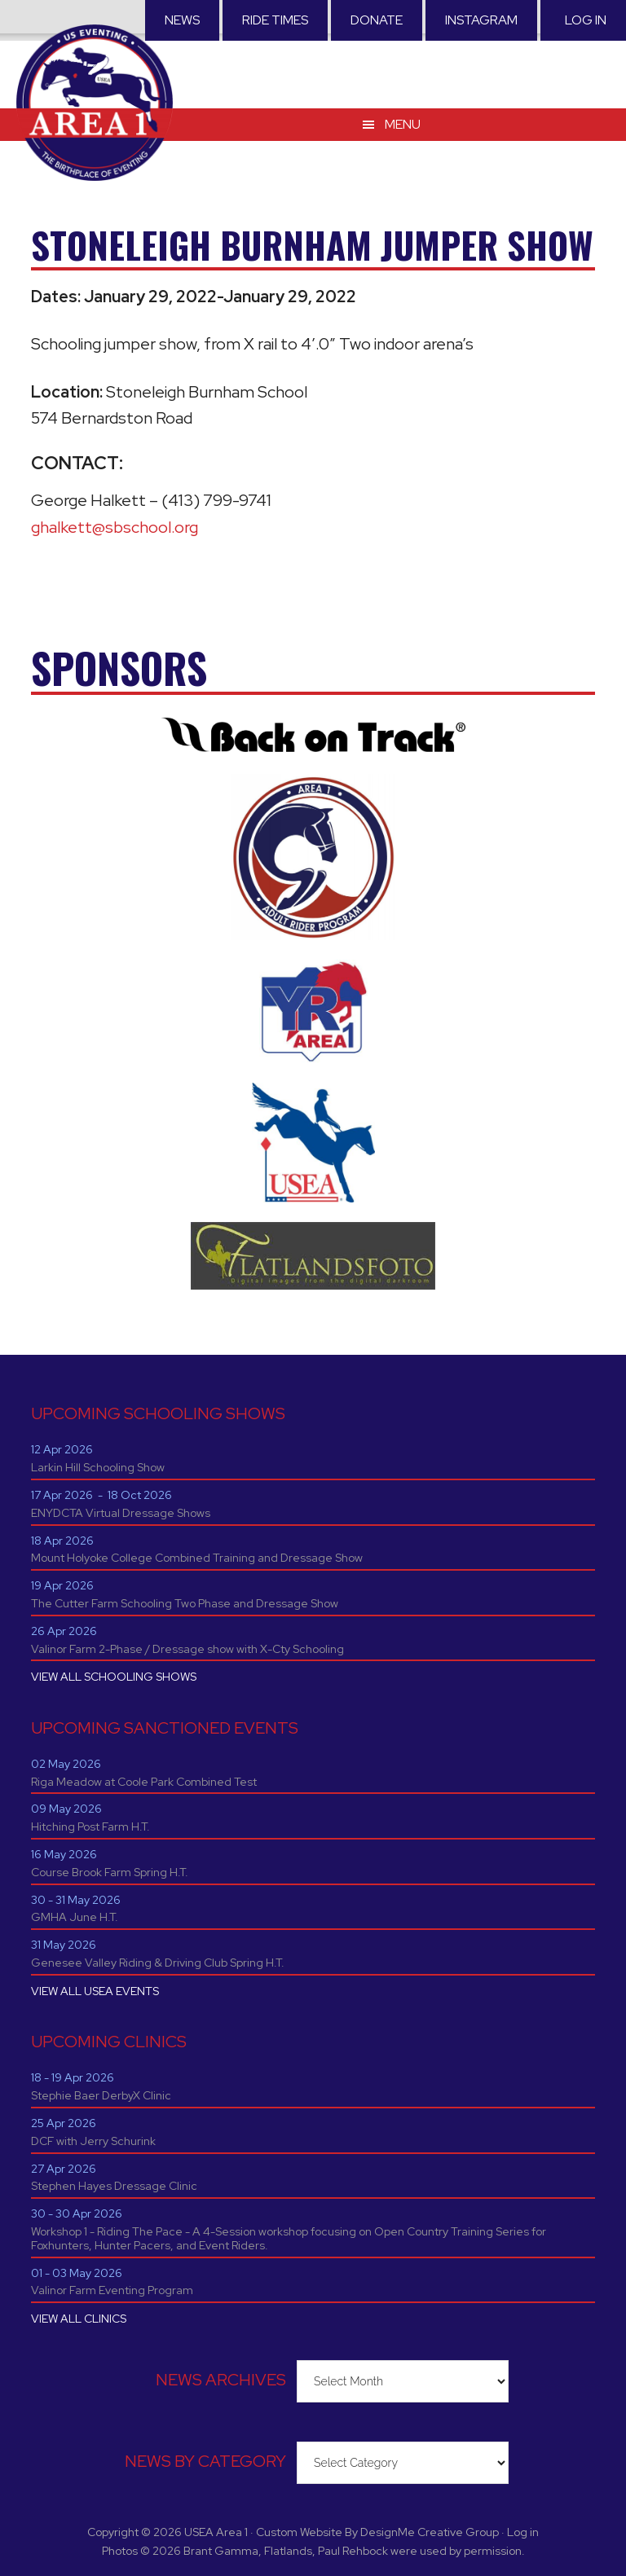 This screenshot has width=626, height=2576. What do you see at coordinates (585, 20) in the screenshot?
I see `Log in` at bounding box center [585, 20].